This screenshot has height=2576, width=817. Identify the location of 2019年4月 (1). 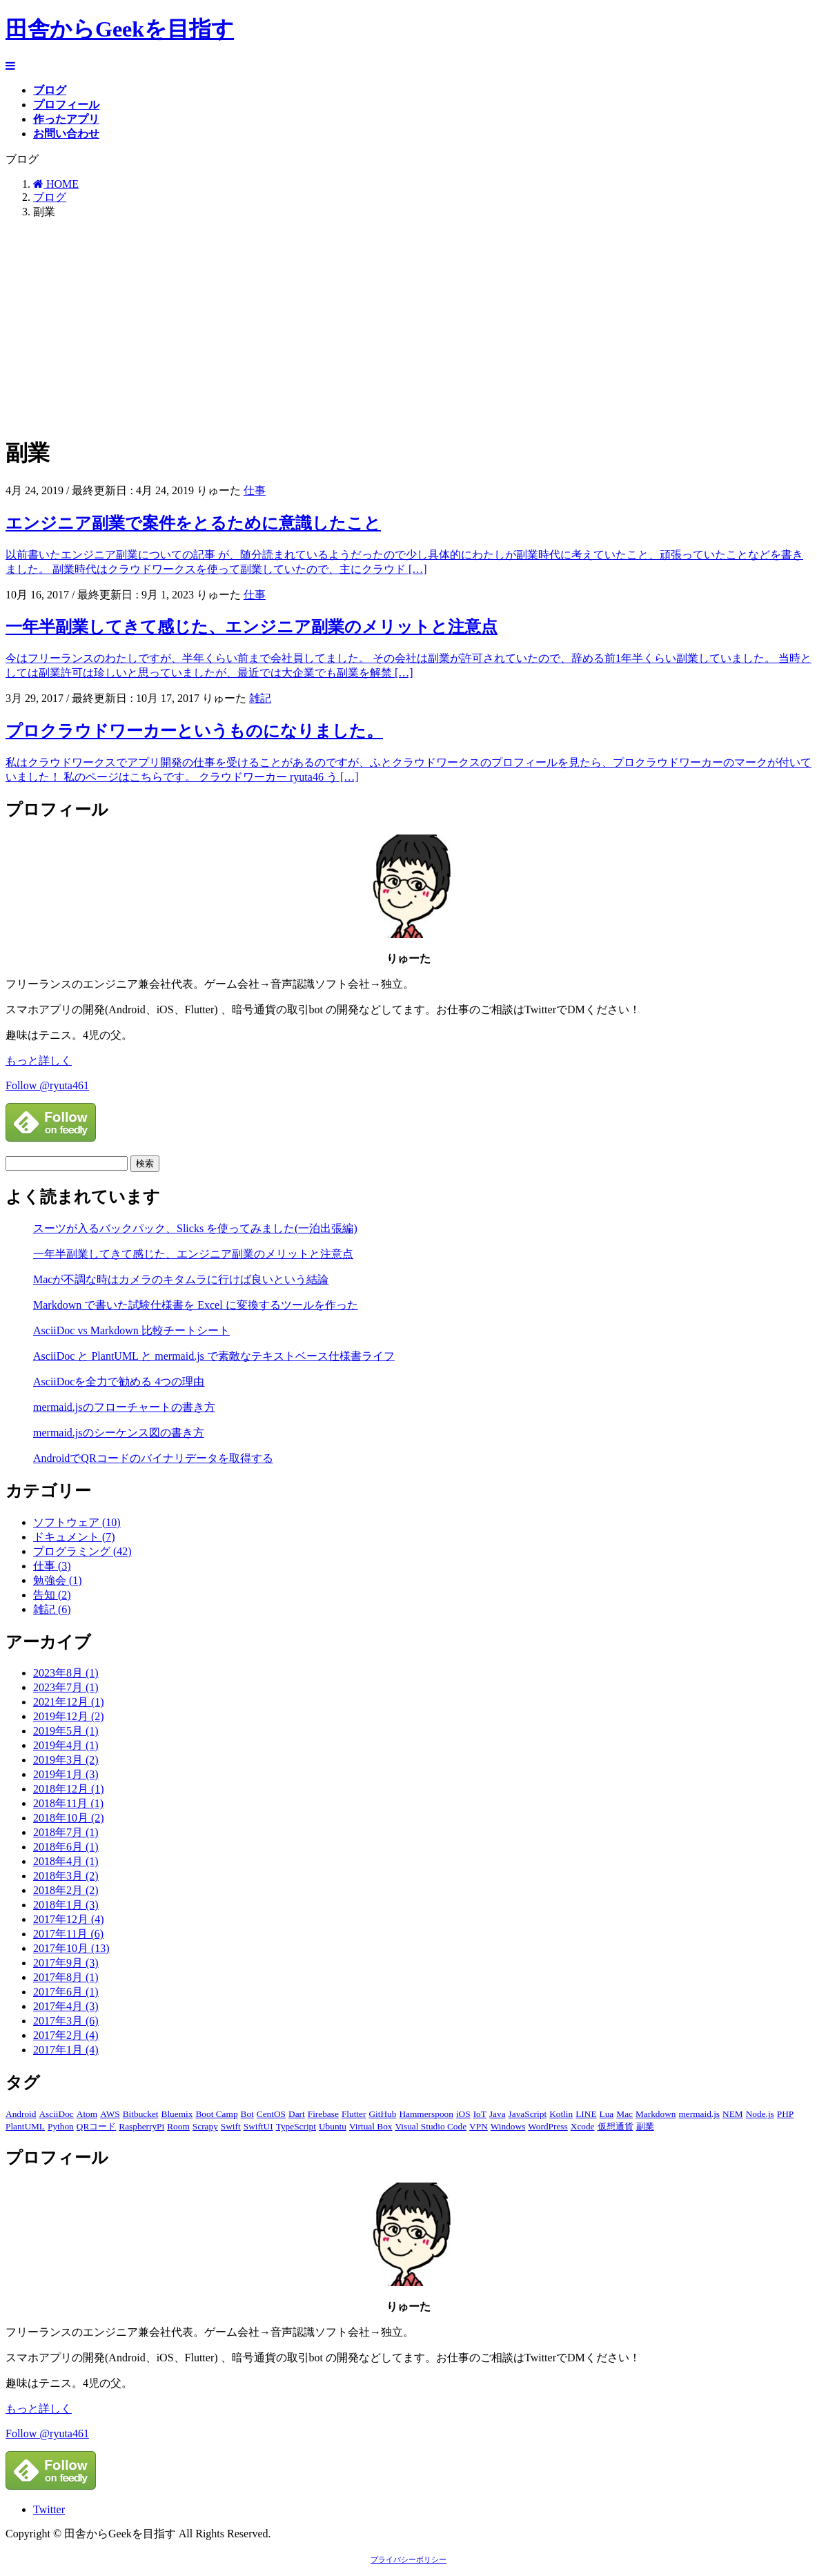
(66, 1745).